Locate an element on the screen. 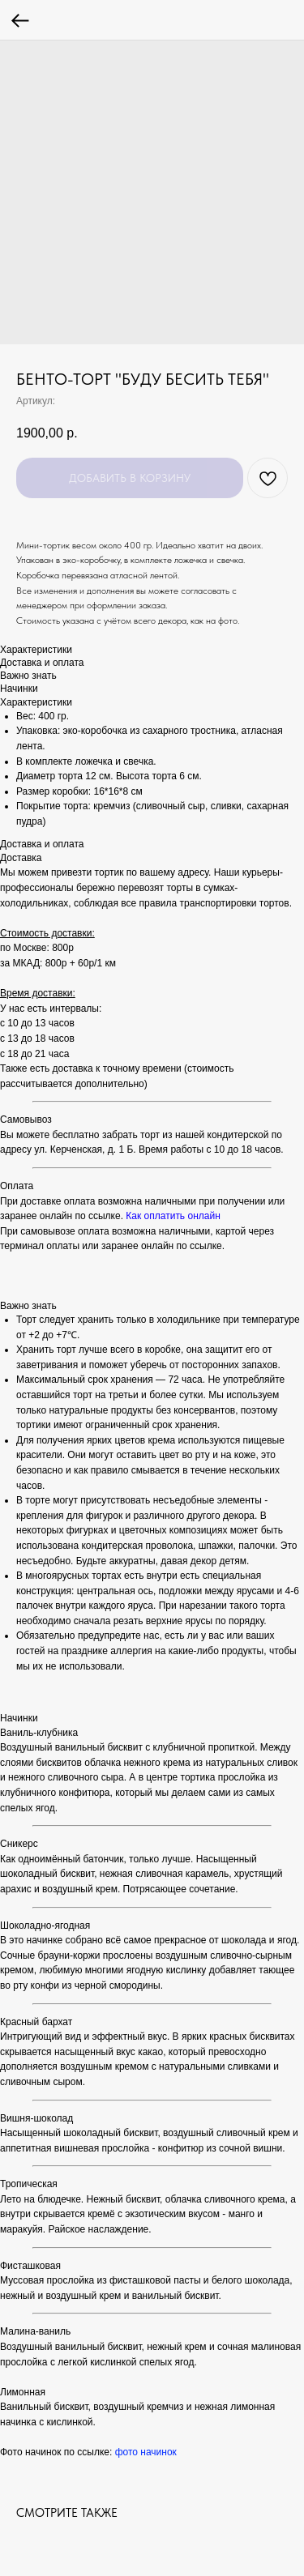 The image size is (304, 2576). Как оплатить онлайн is located at coordinates (173, 1216).